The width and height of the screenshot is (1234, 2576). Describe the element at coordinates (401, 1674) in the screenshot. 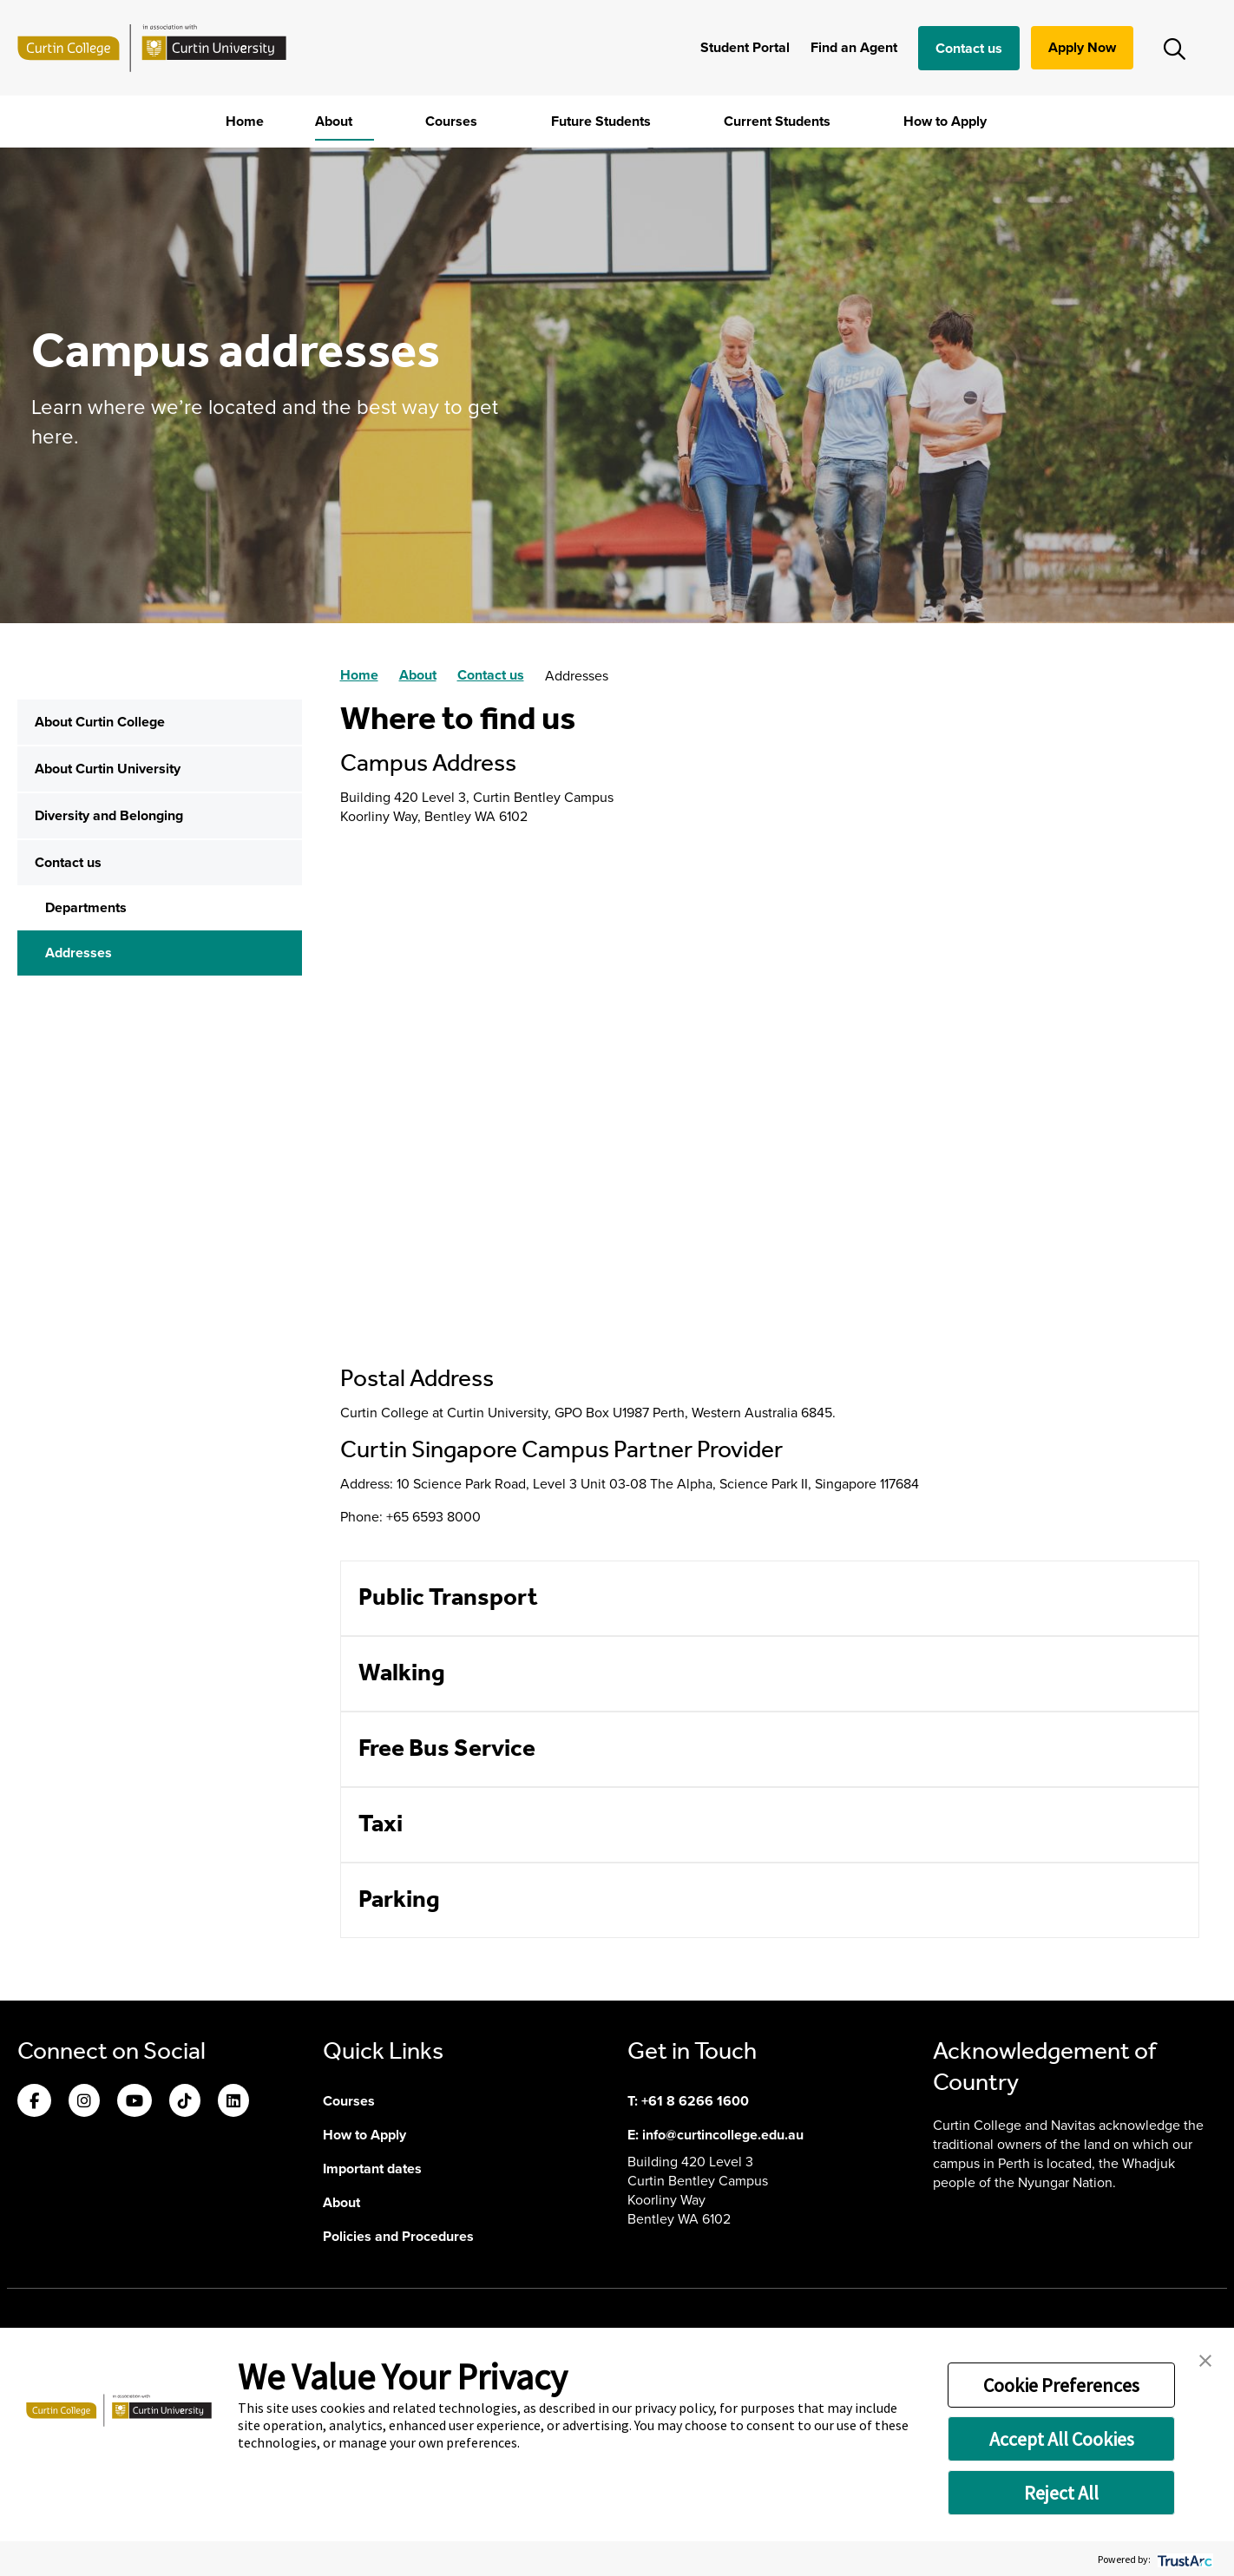

I see `Walking` at that location.